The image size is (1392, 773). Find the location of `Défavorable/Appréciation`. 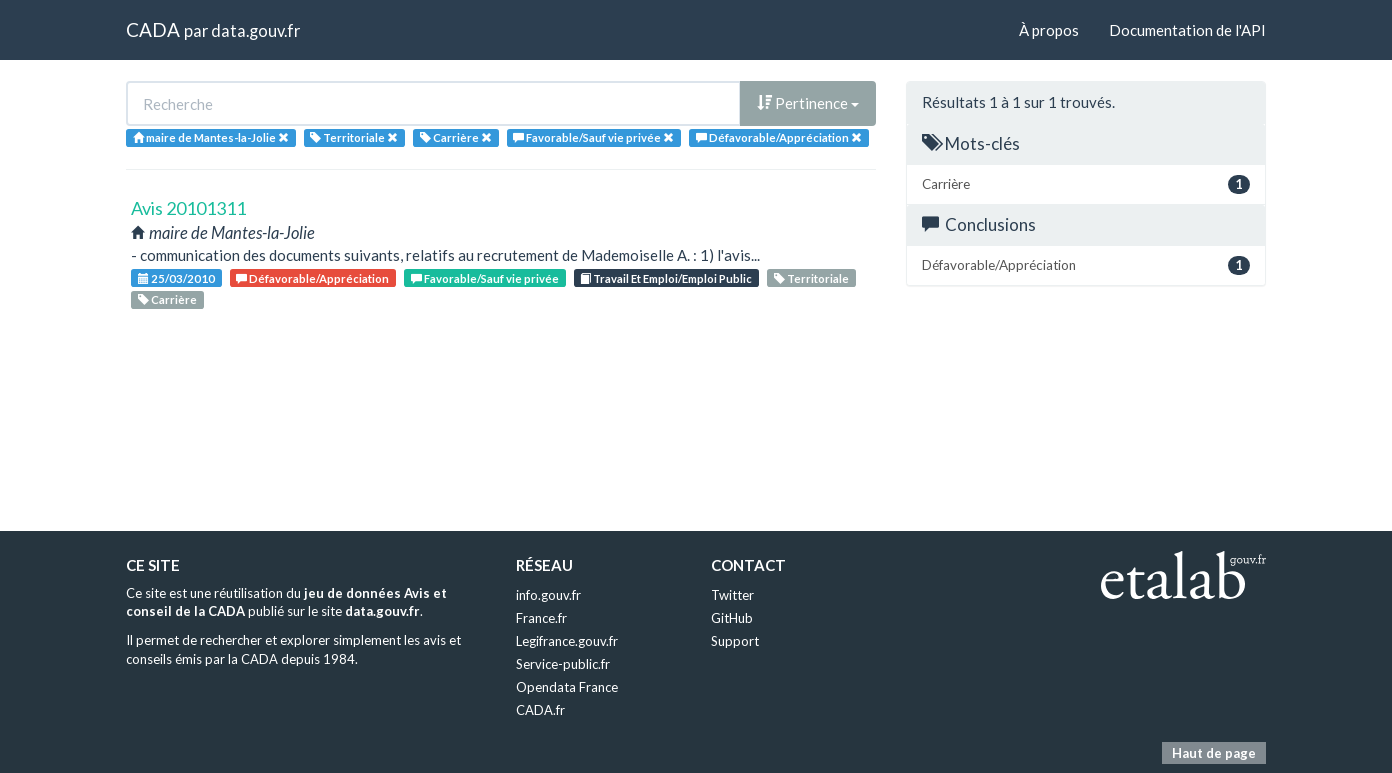

Défavorable/Appréciation is located at coordinates (312, 278).